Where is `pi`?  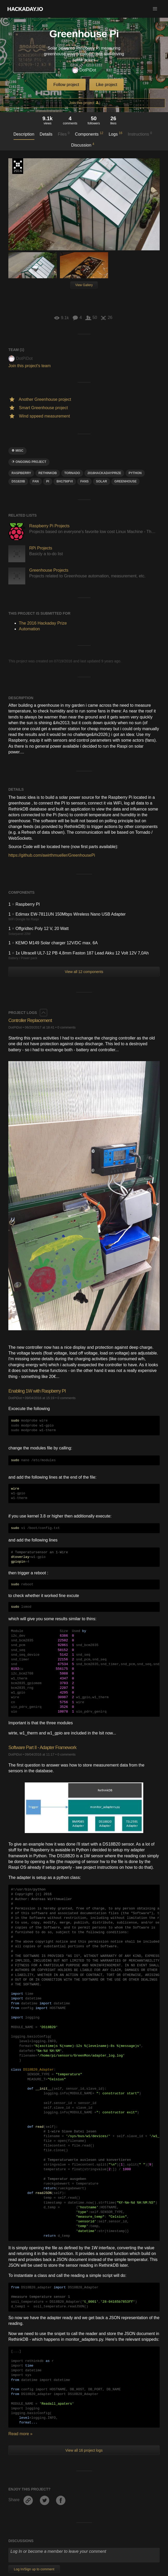 pi is located at coordinates (47, 481).